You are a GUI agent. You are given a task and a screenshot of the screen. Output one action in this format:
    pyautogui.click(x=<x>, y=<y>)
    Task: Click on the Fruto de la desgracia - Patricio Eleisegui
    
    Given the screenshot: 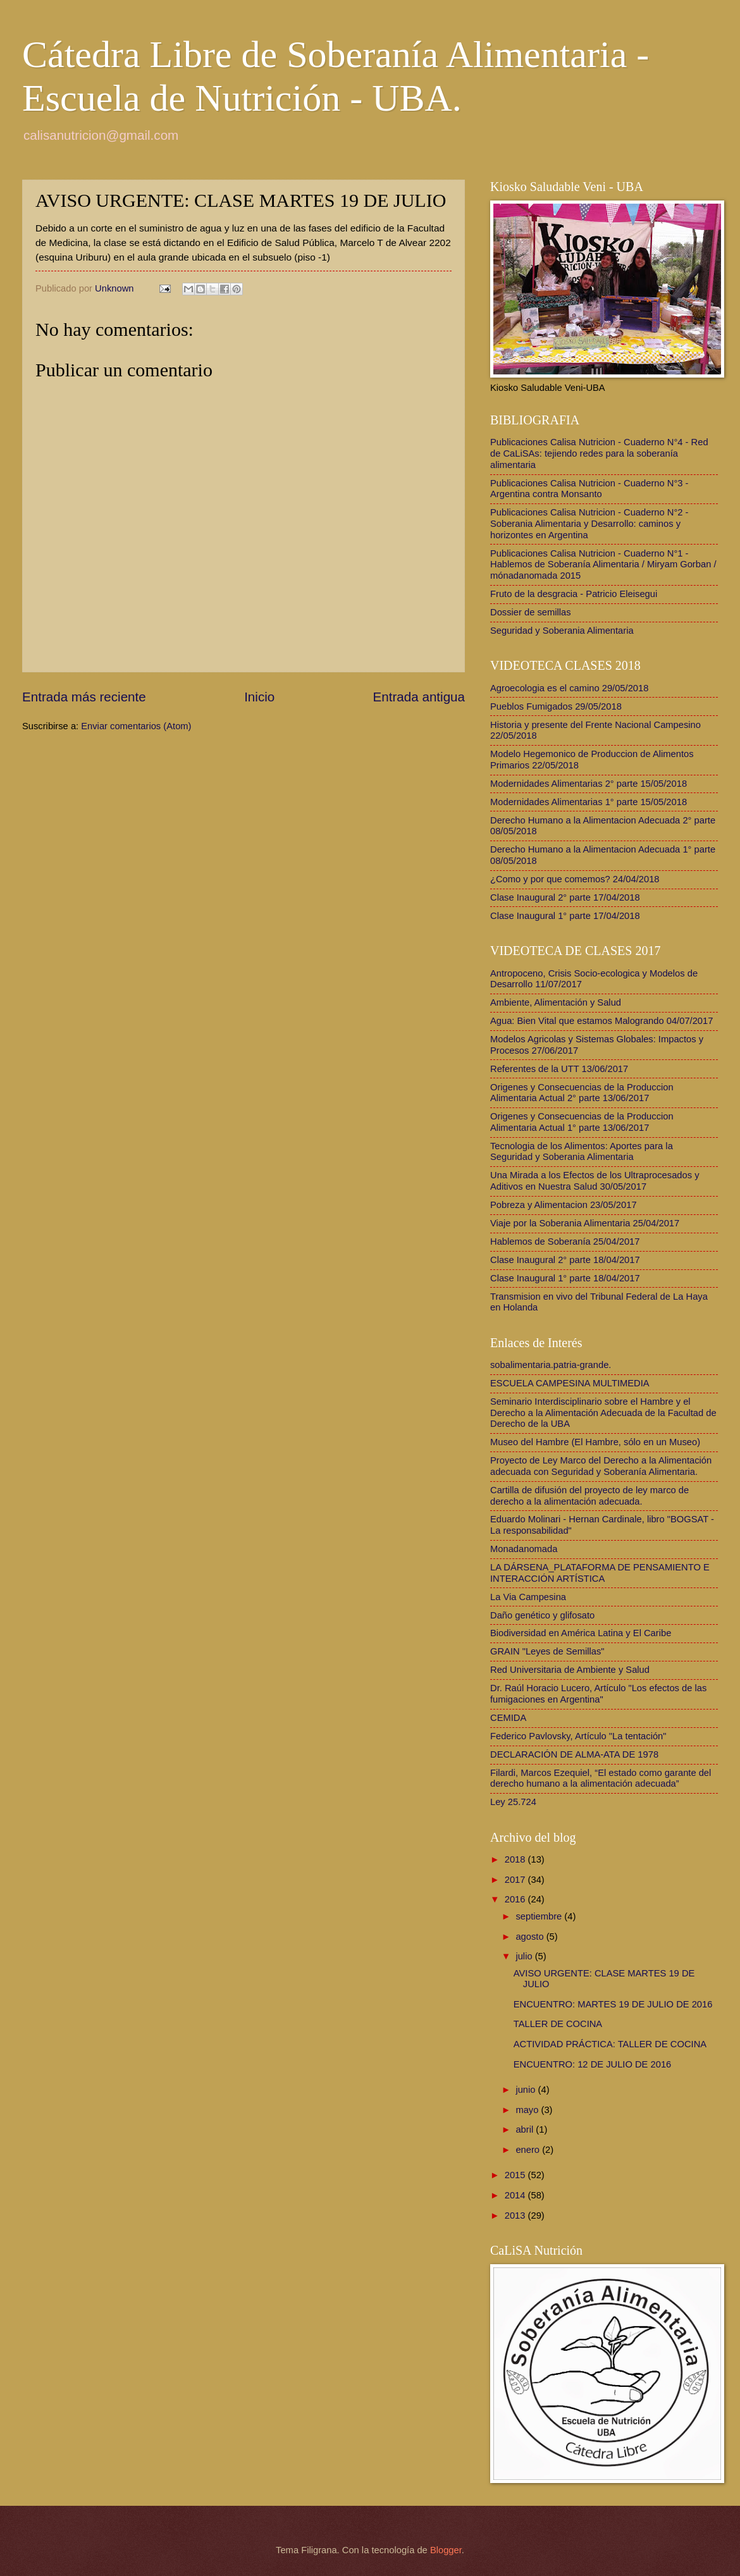 What is the action you would take?
    pyautogui.click(x=573, y=594)
    